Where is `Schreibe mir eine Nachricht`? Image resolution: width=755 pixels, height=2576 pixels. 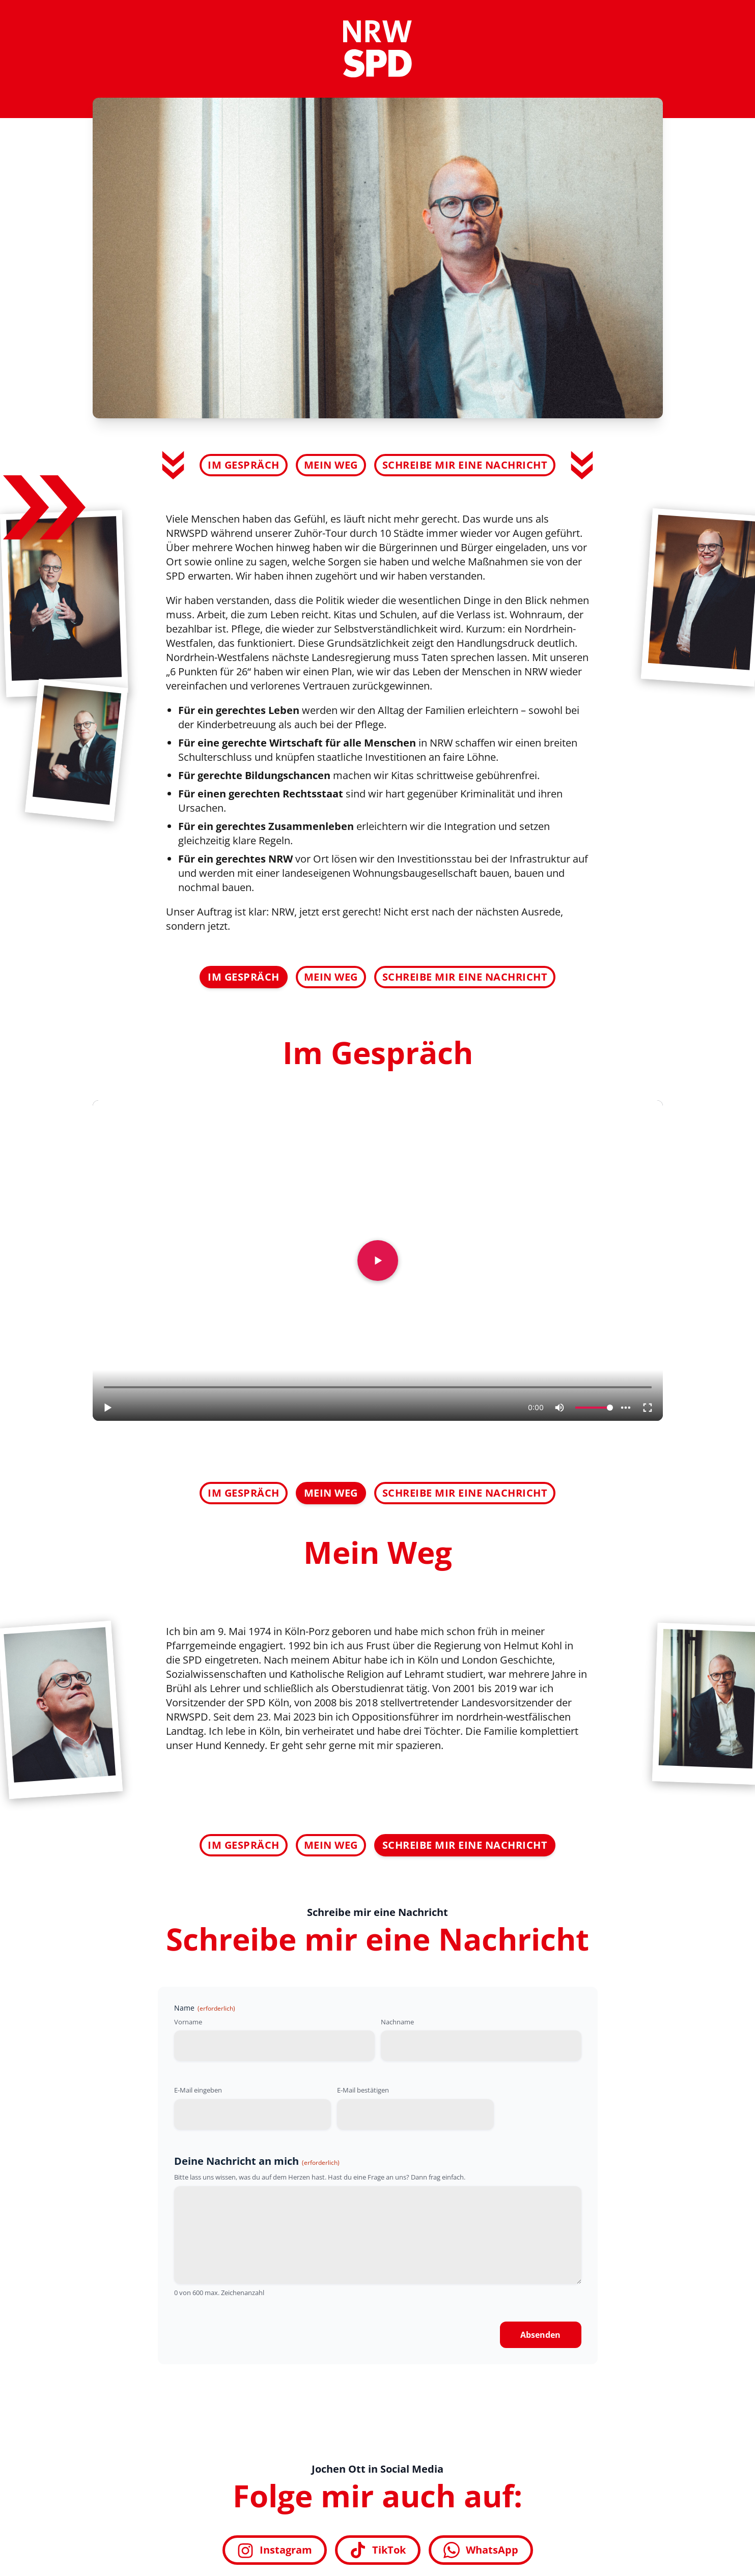
Schreibe mir eine Nachricht is located at coordinates (465, 465).